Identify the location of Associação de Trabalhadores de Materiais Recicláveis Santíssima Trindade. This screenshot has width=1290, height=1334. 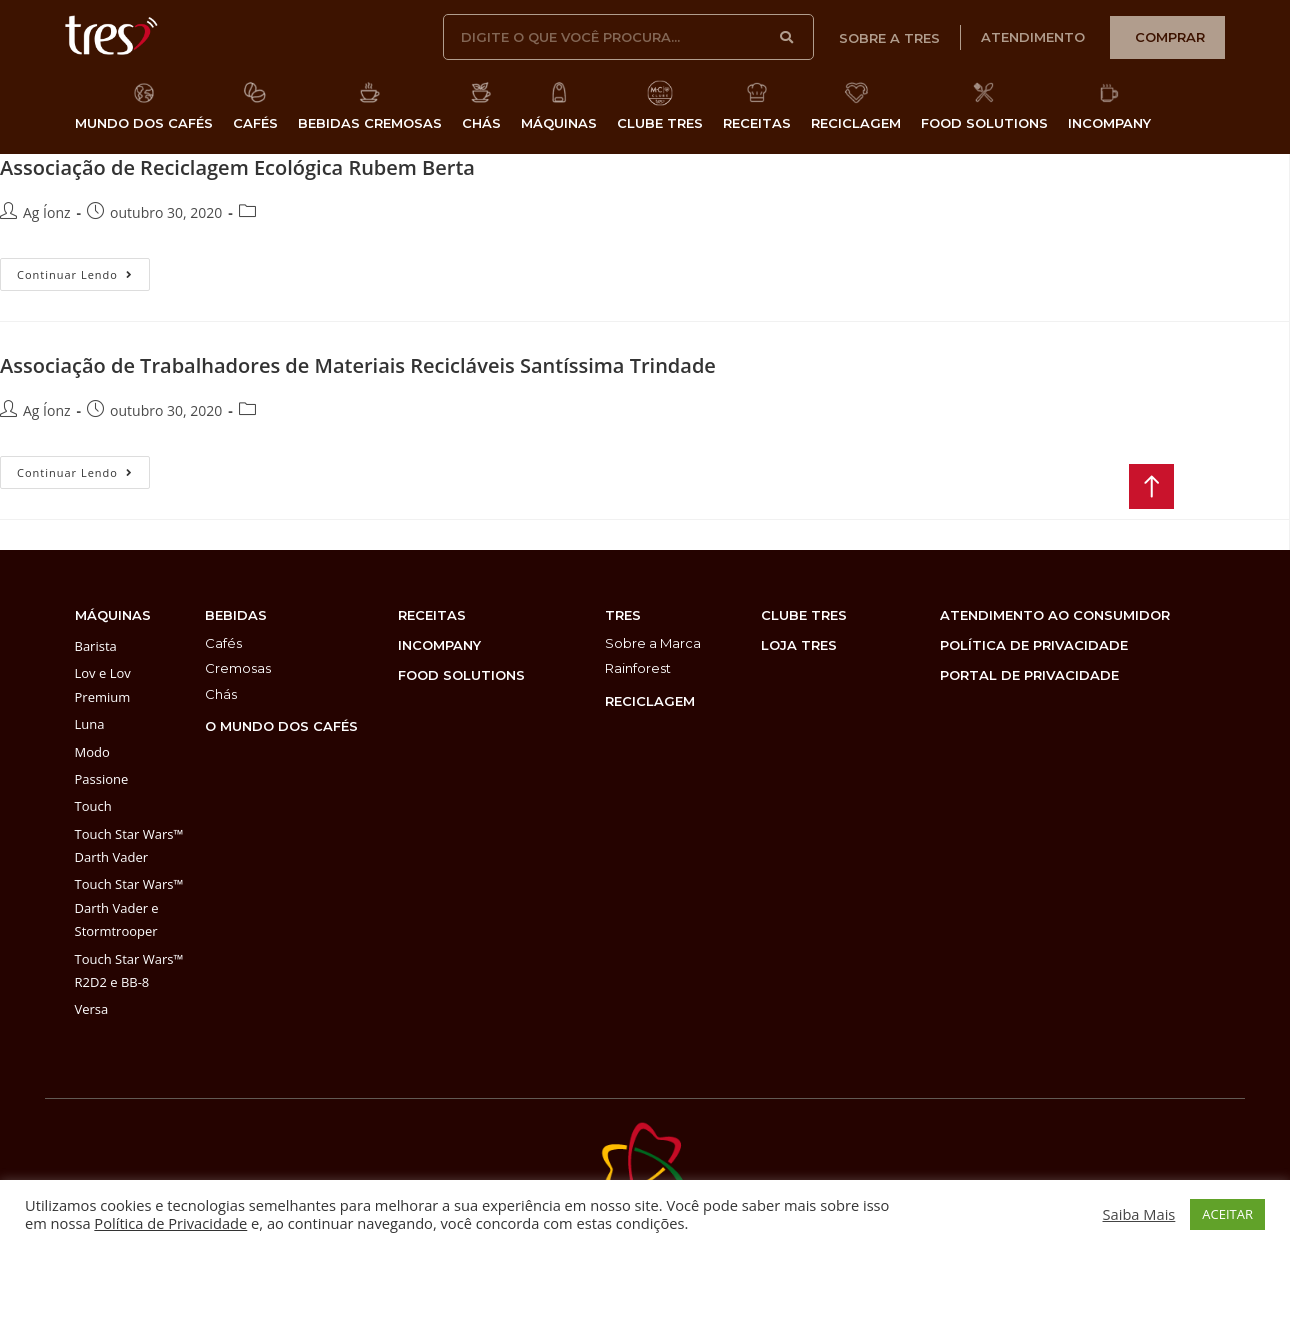
(358, 365).